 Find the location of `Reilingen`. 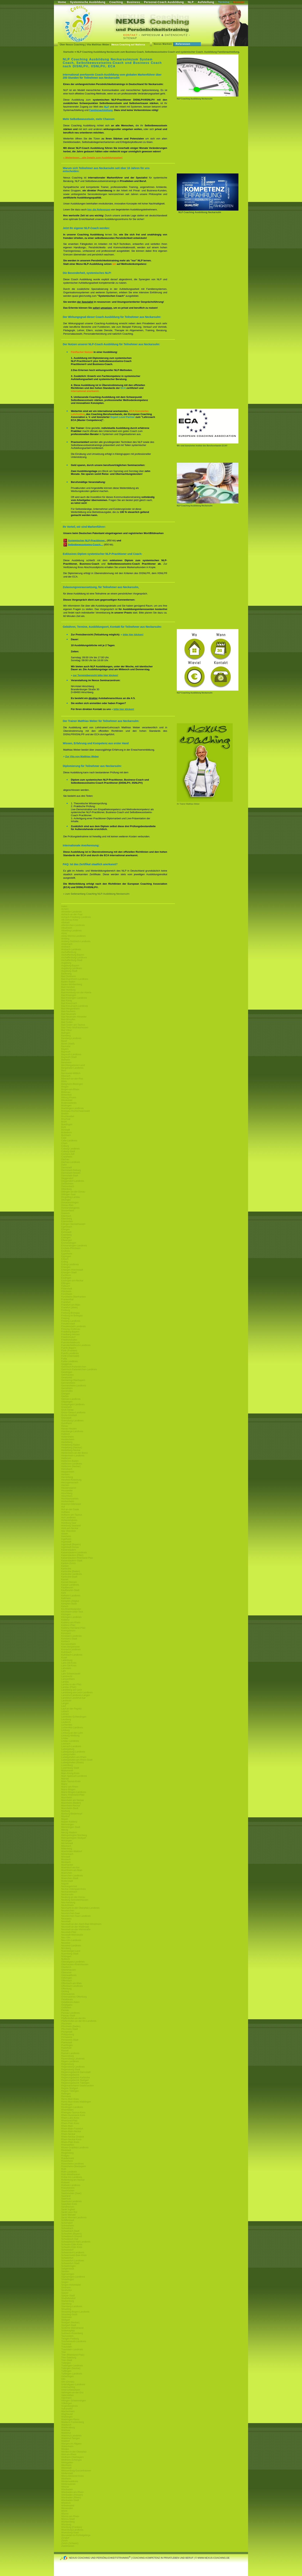

Reilingen is located at coordinates (66, 2093).